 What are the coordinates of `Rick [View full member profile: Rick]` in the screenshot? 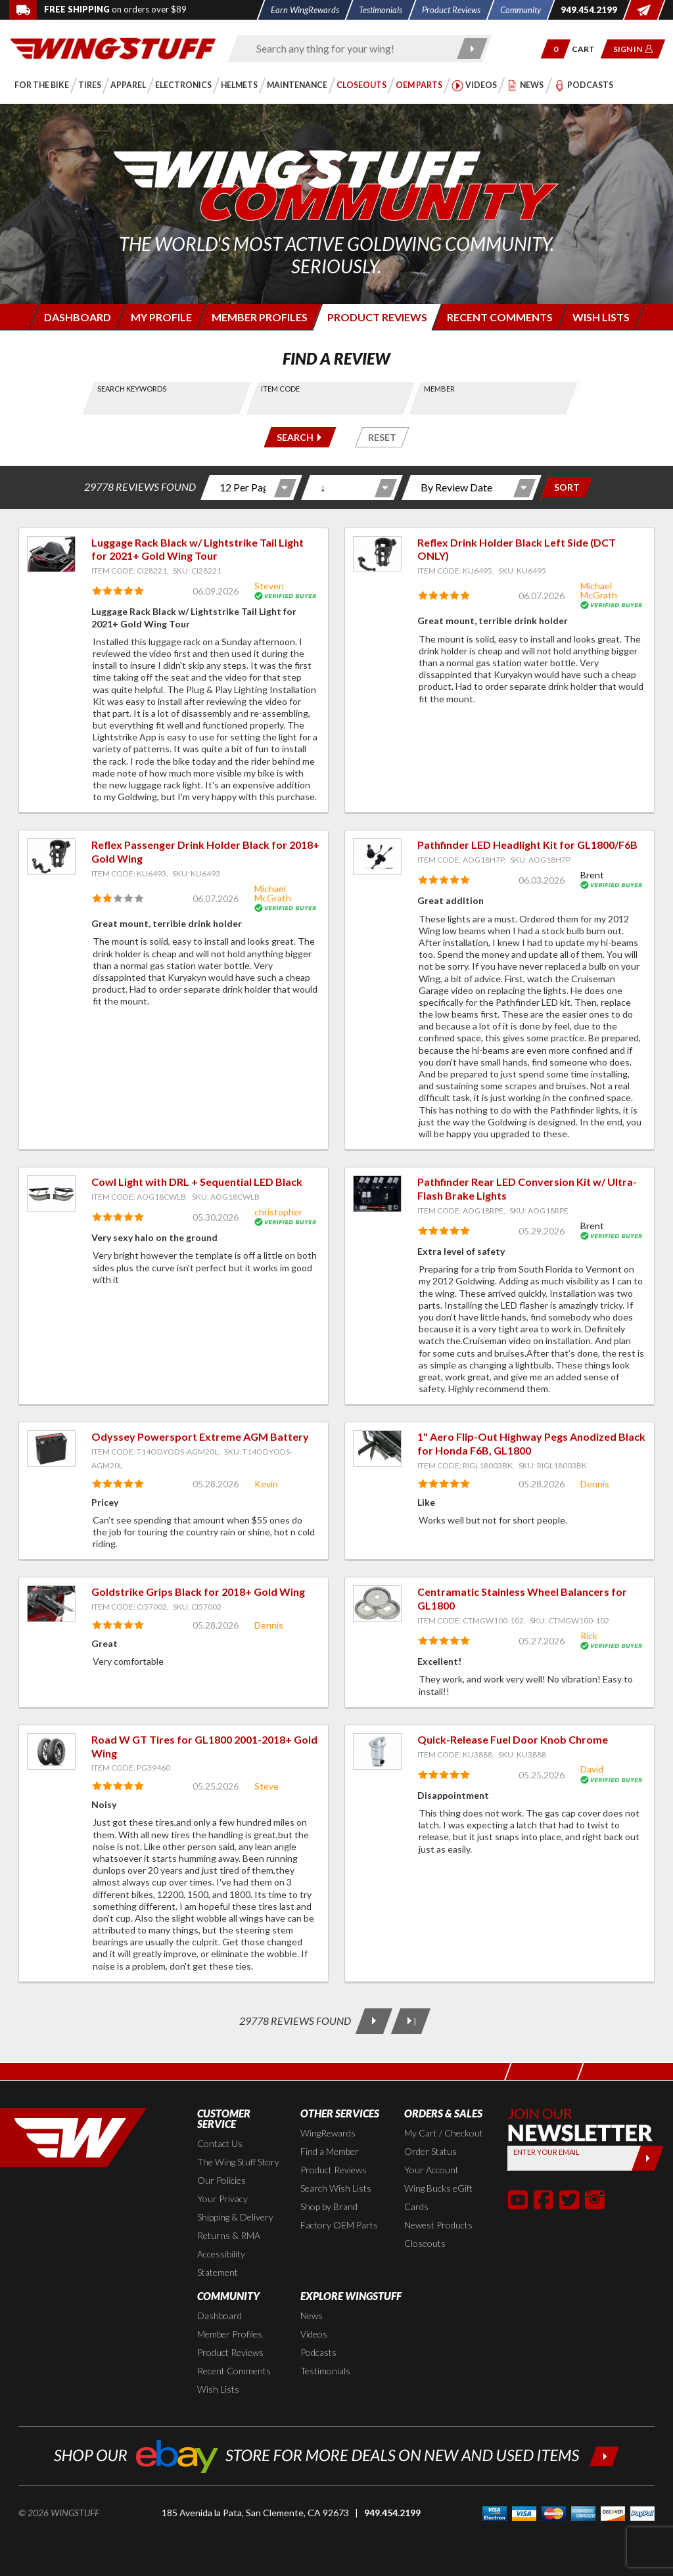 It's located at (588, 1635).